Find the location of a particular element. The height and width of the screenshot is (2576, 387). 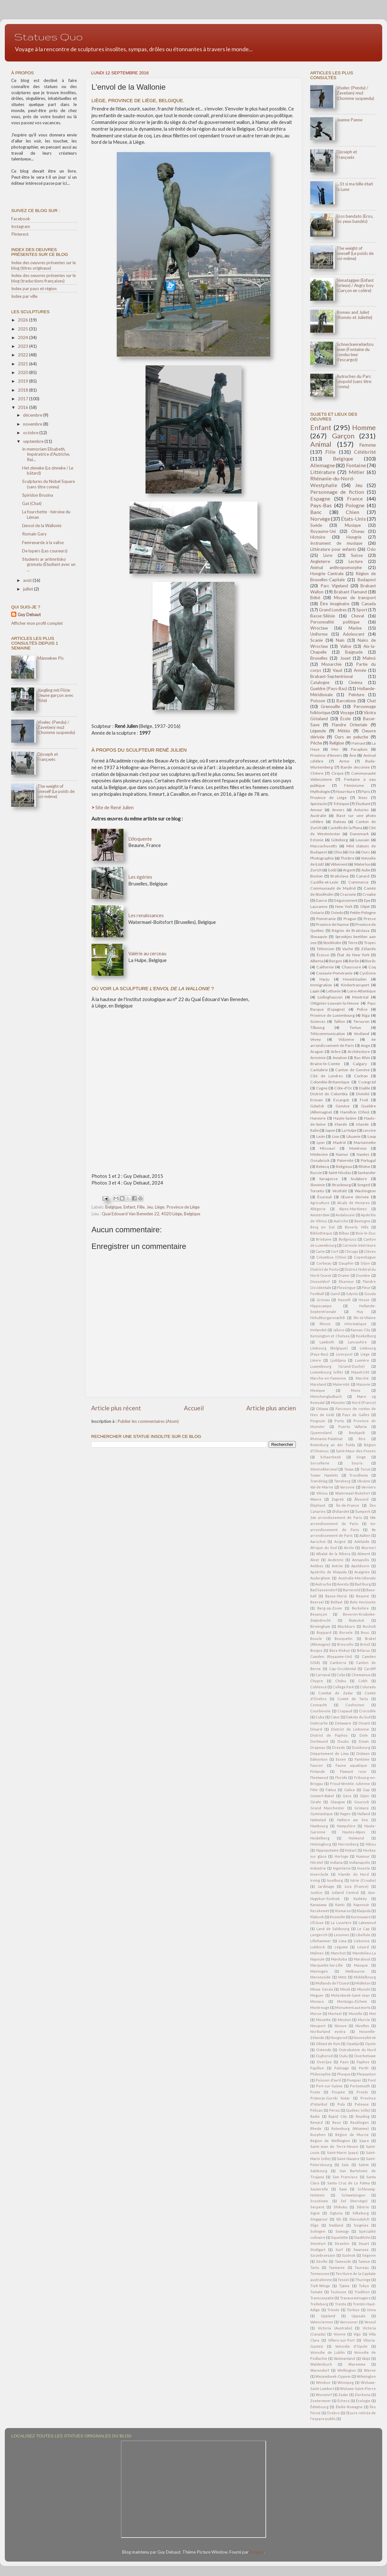

États-Unis is located at coordinates (353, 519).